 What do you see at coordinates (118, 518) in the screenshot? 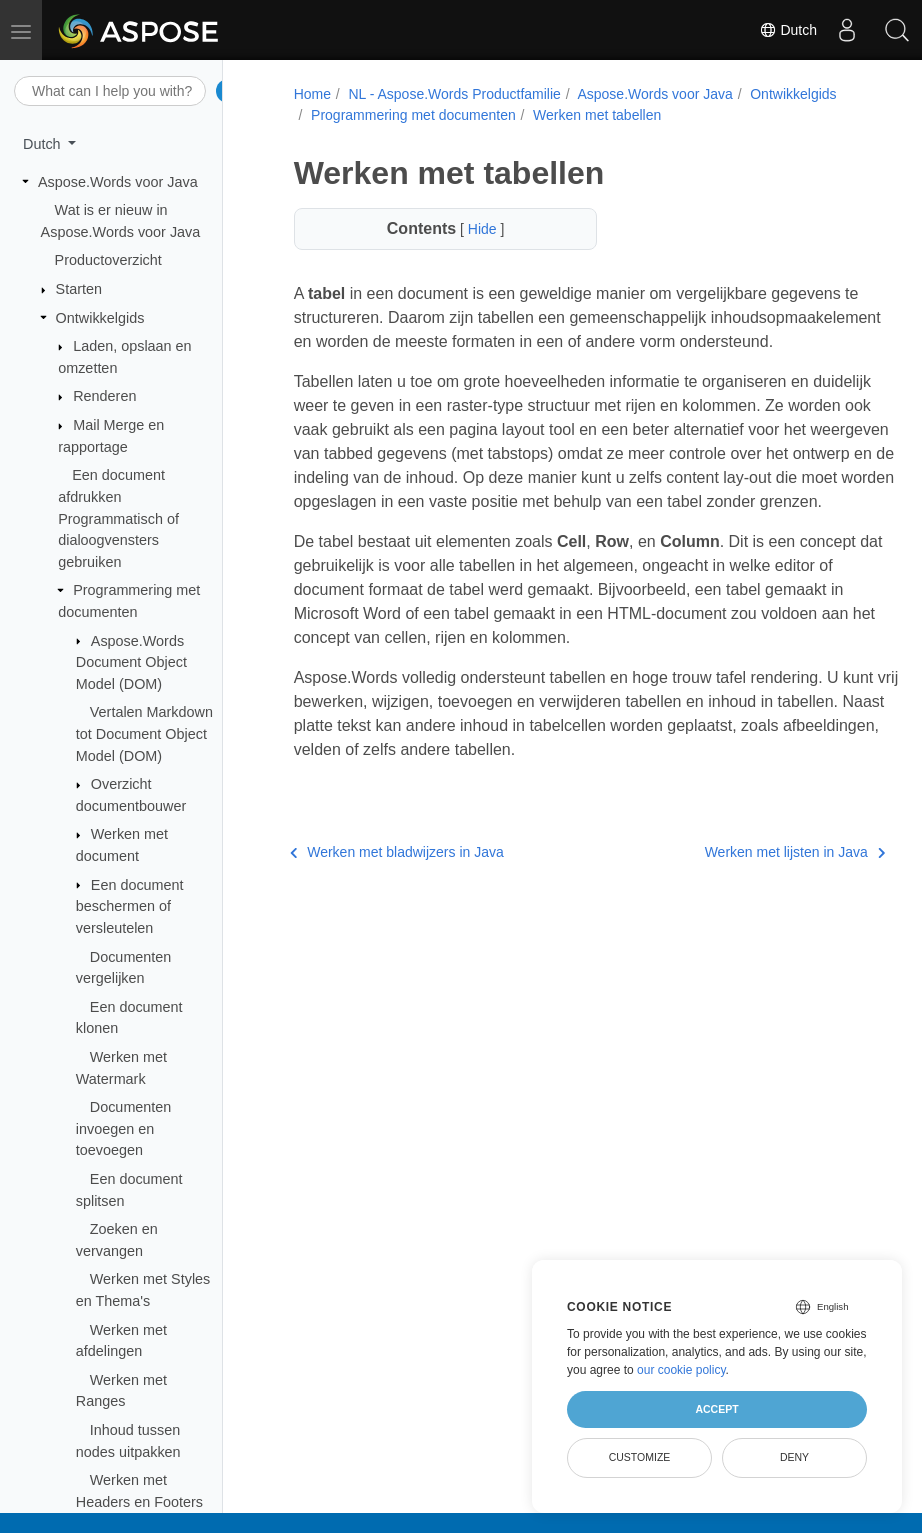
I see `Een document afdrukken Programmatisch of dialoogvensters gebruiken` at bounding box center [118, 518].